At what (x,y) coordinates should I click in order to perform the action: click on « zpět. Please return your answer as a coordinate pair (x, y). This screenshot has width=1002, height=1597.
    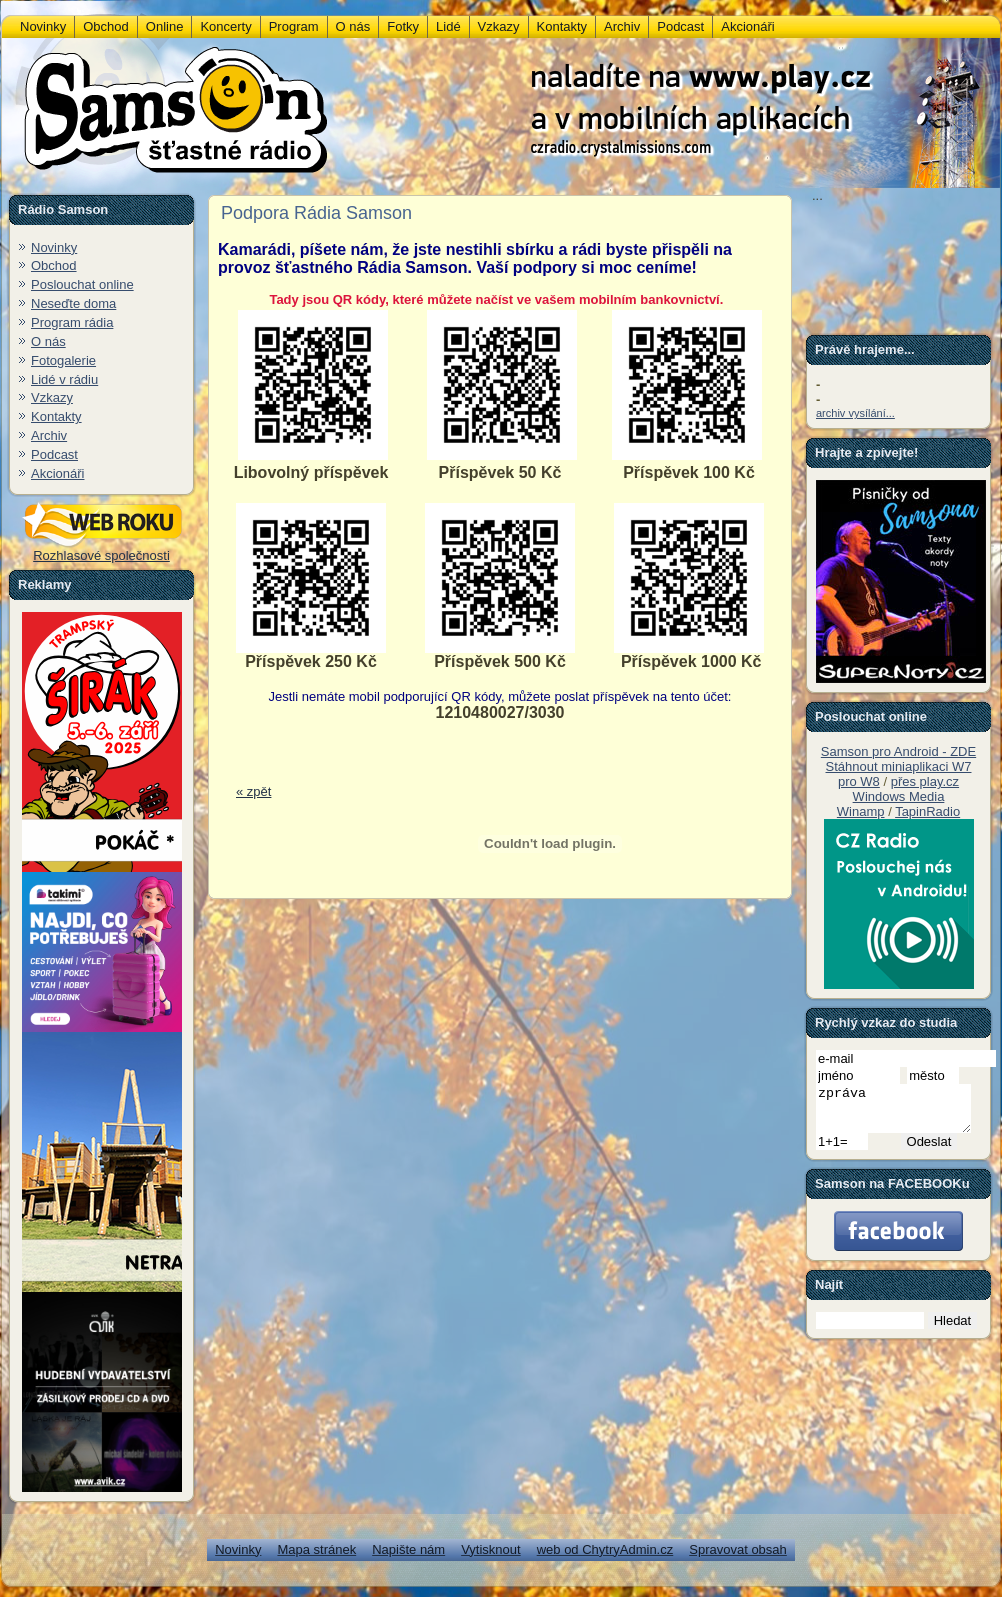
    Looking at the image, I should click on (253, 791).